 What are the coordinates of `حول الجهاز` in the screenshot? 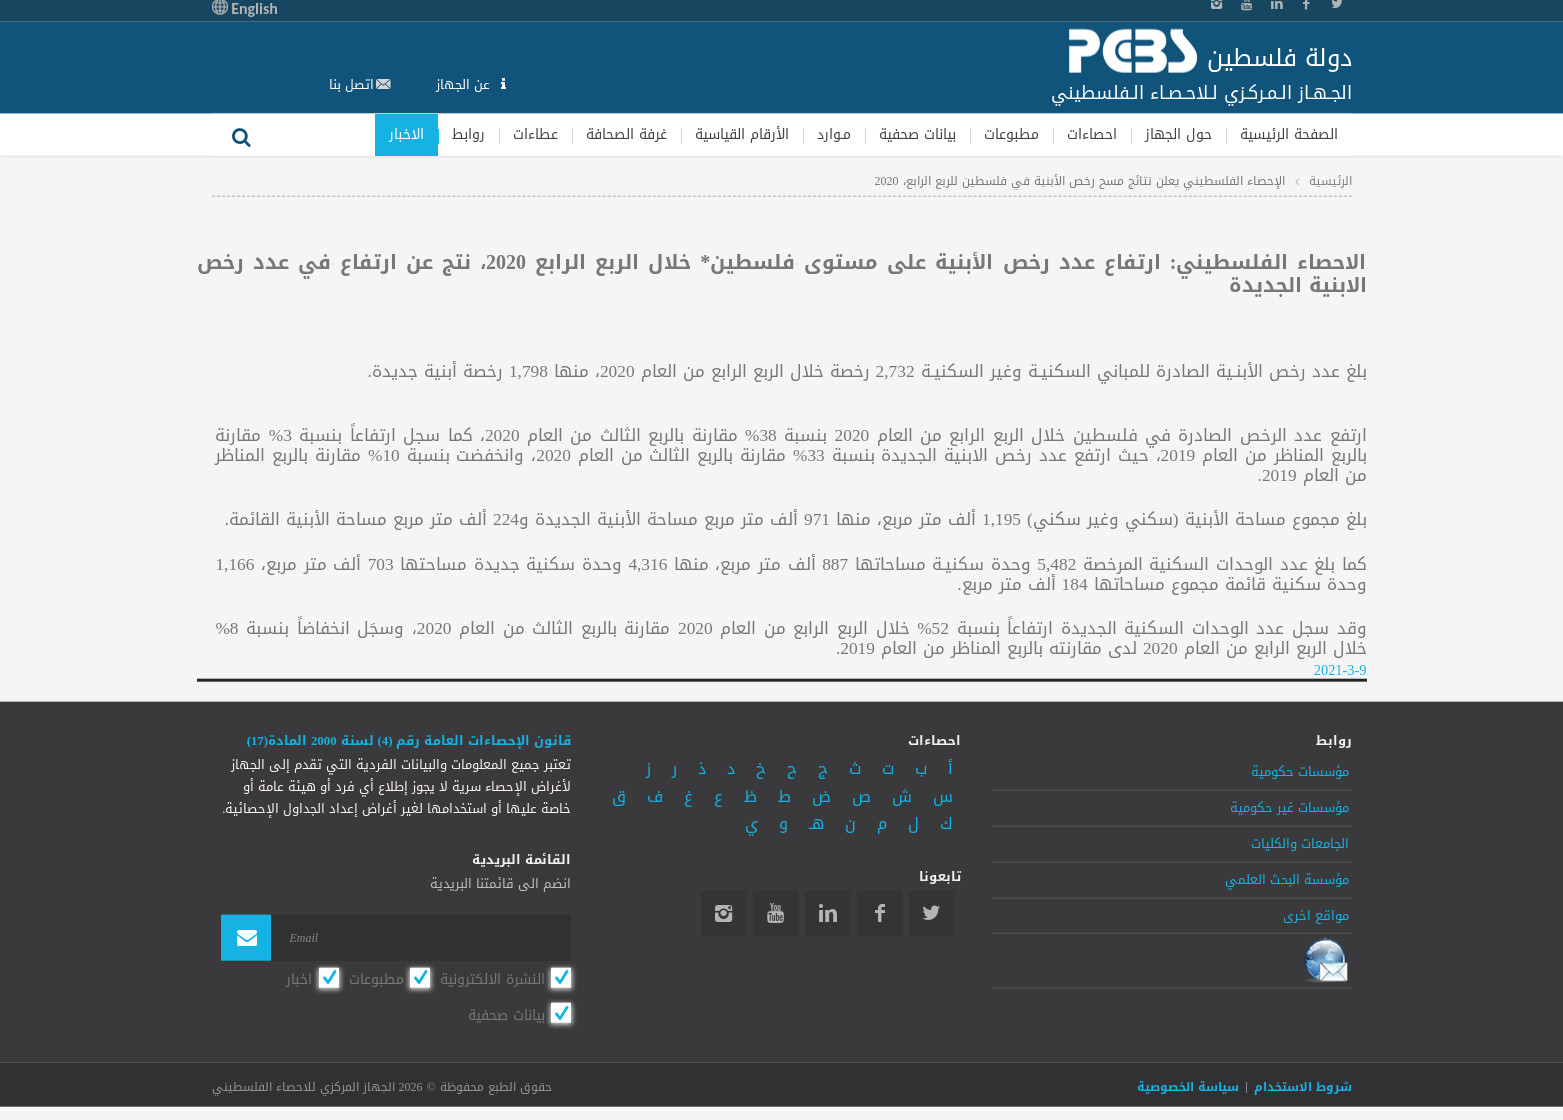 It's located at (1178, 133).